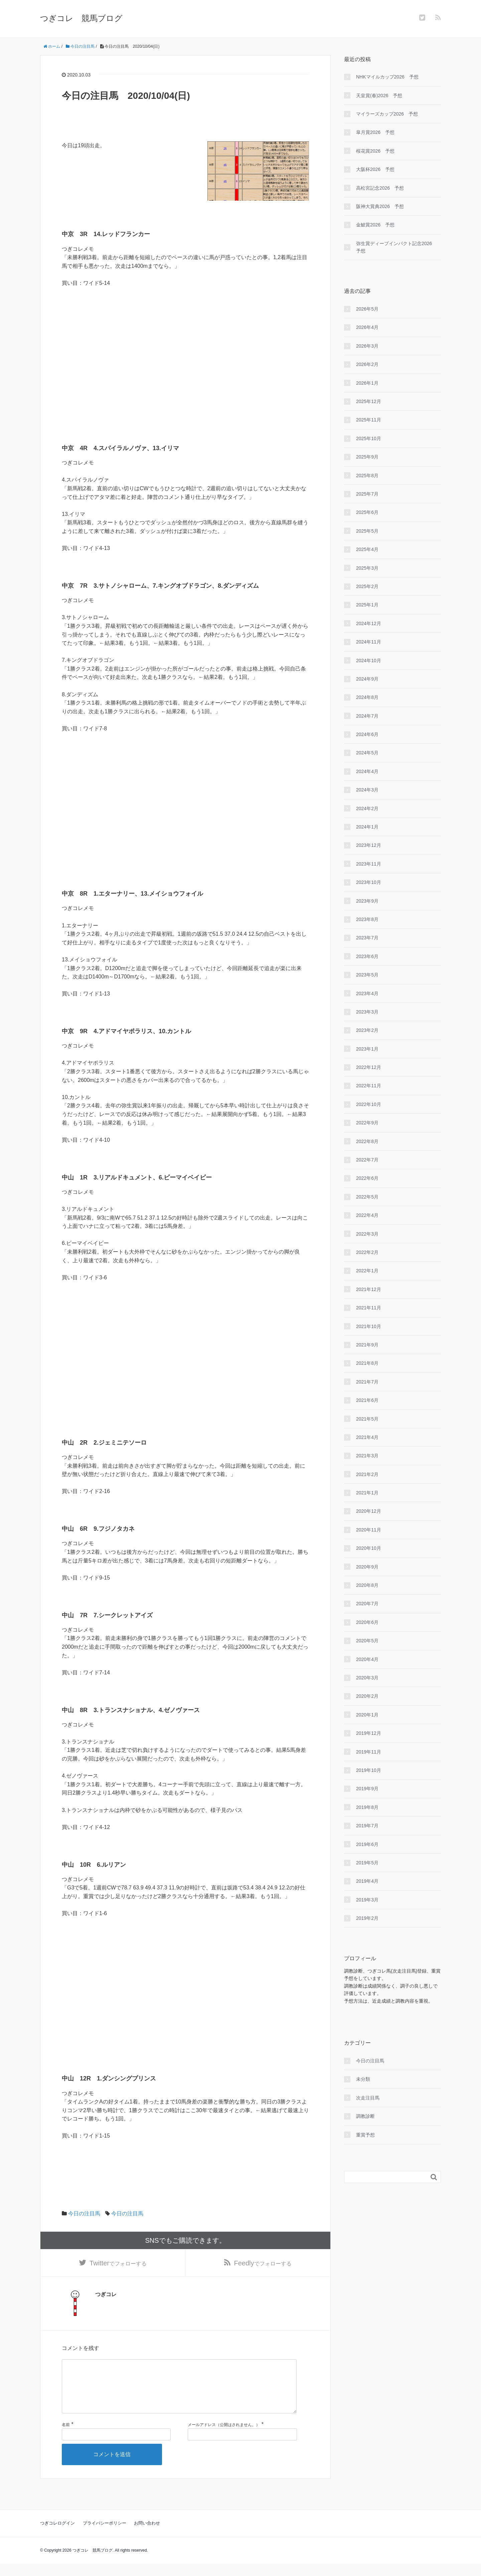  Describe the element at coordinates (380, 206) in the screenshot. I see `阪神大賞典2026 予想` at that location.